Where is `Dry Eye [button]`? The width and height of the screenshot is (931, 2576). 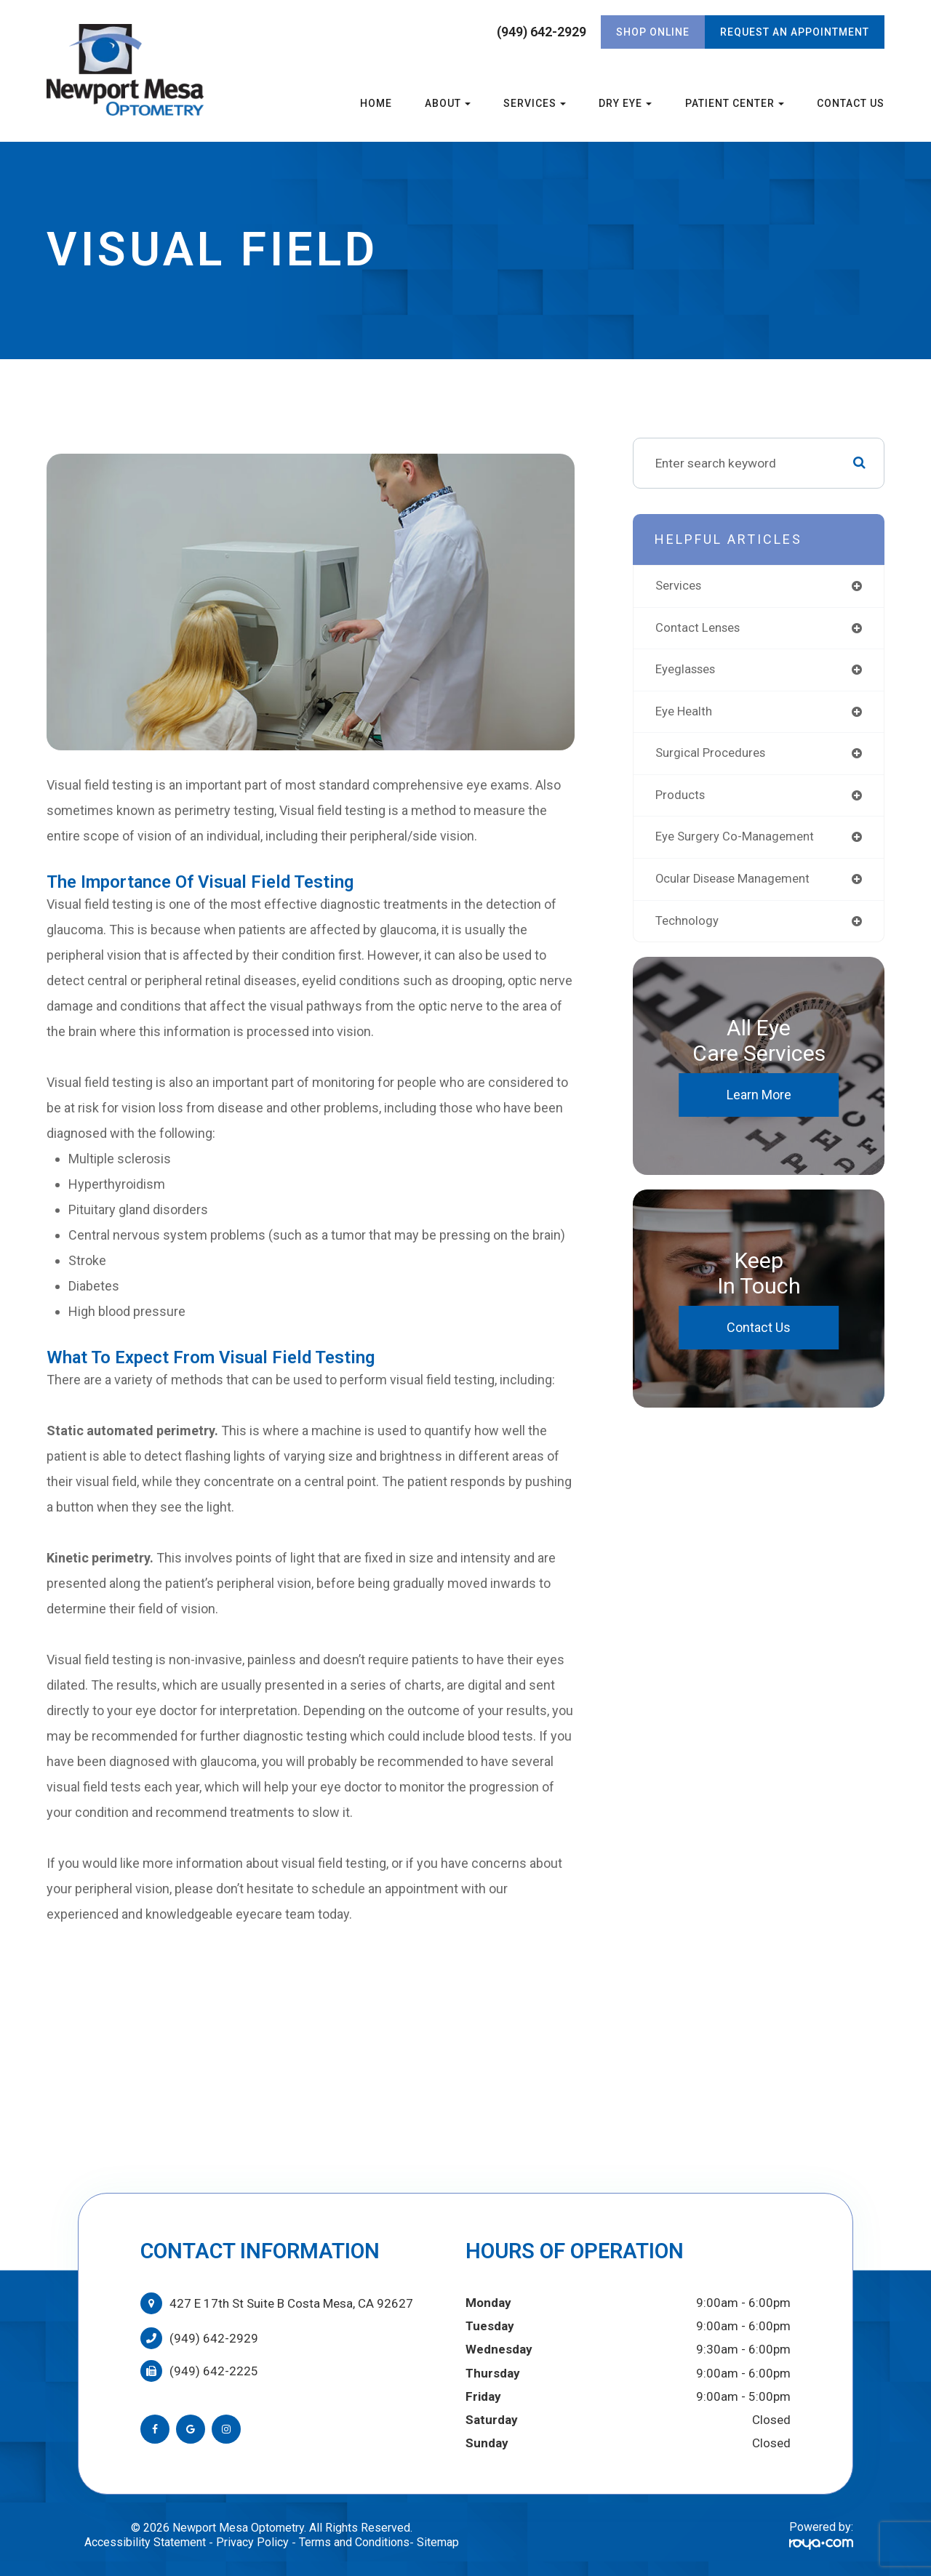
Dry Eye [button] is located at coordinates (625, 103).